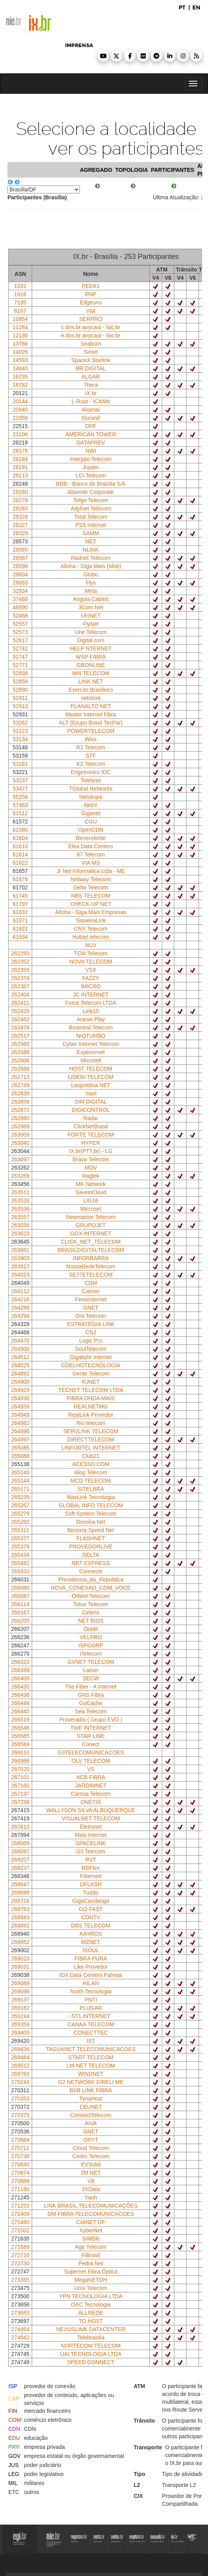 This screenshot has height=2576, width=208. I want to click on 14840, so click(20, 368).